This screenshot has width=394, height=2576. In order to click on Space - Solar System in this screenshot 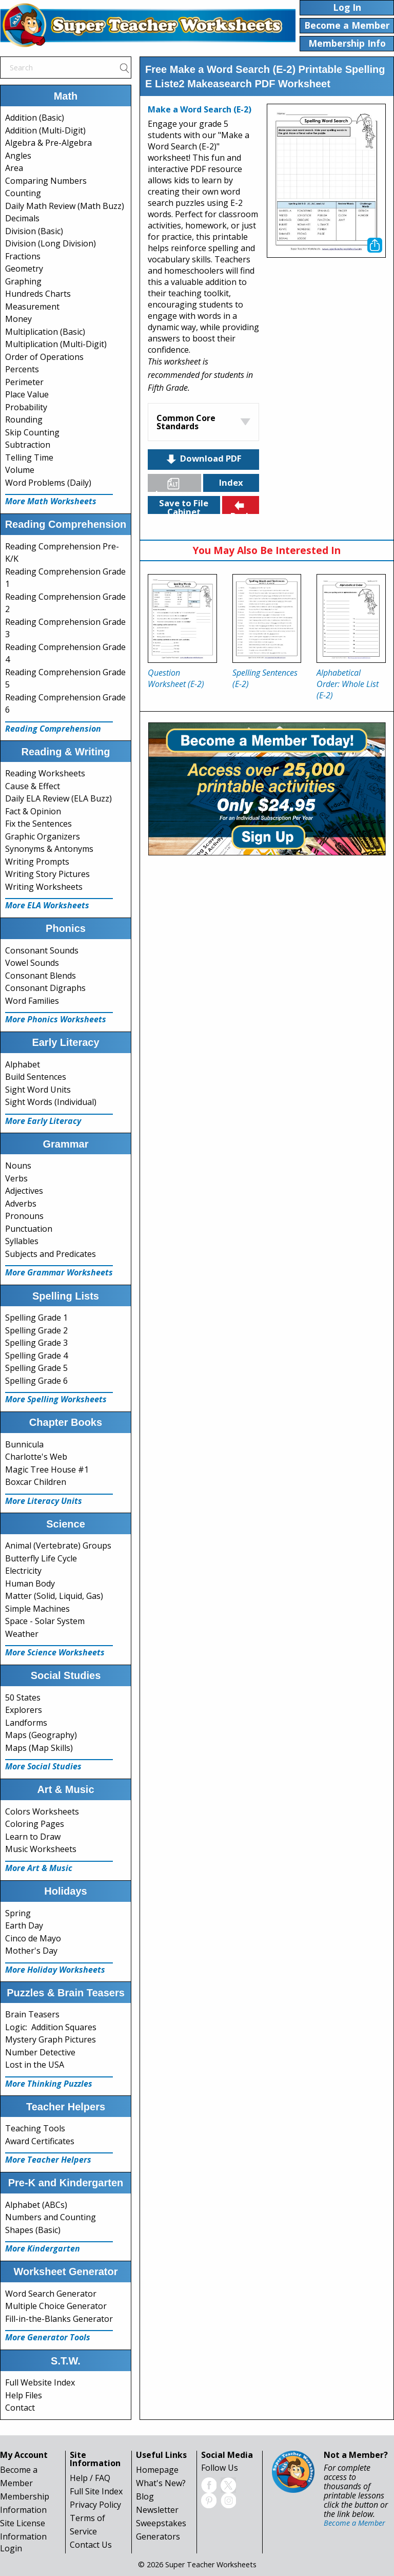, I will do `click(45, 1621)`.